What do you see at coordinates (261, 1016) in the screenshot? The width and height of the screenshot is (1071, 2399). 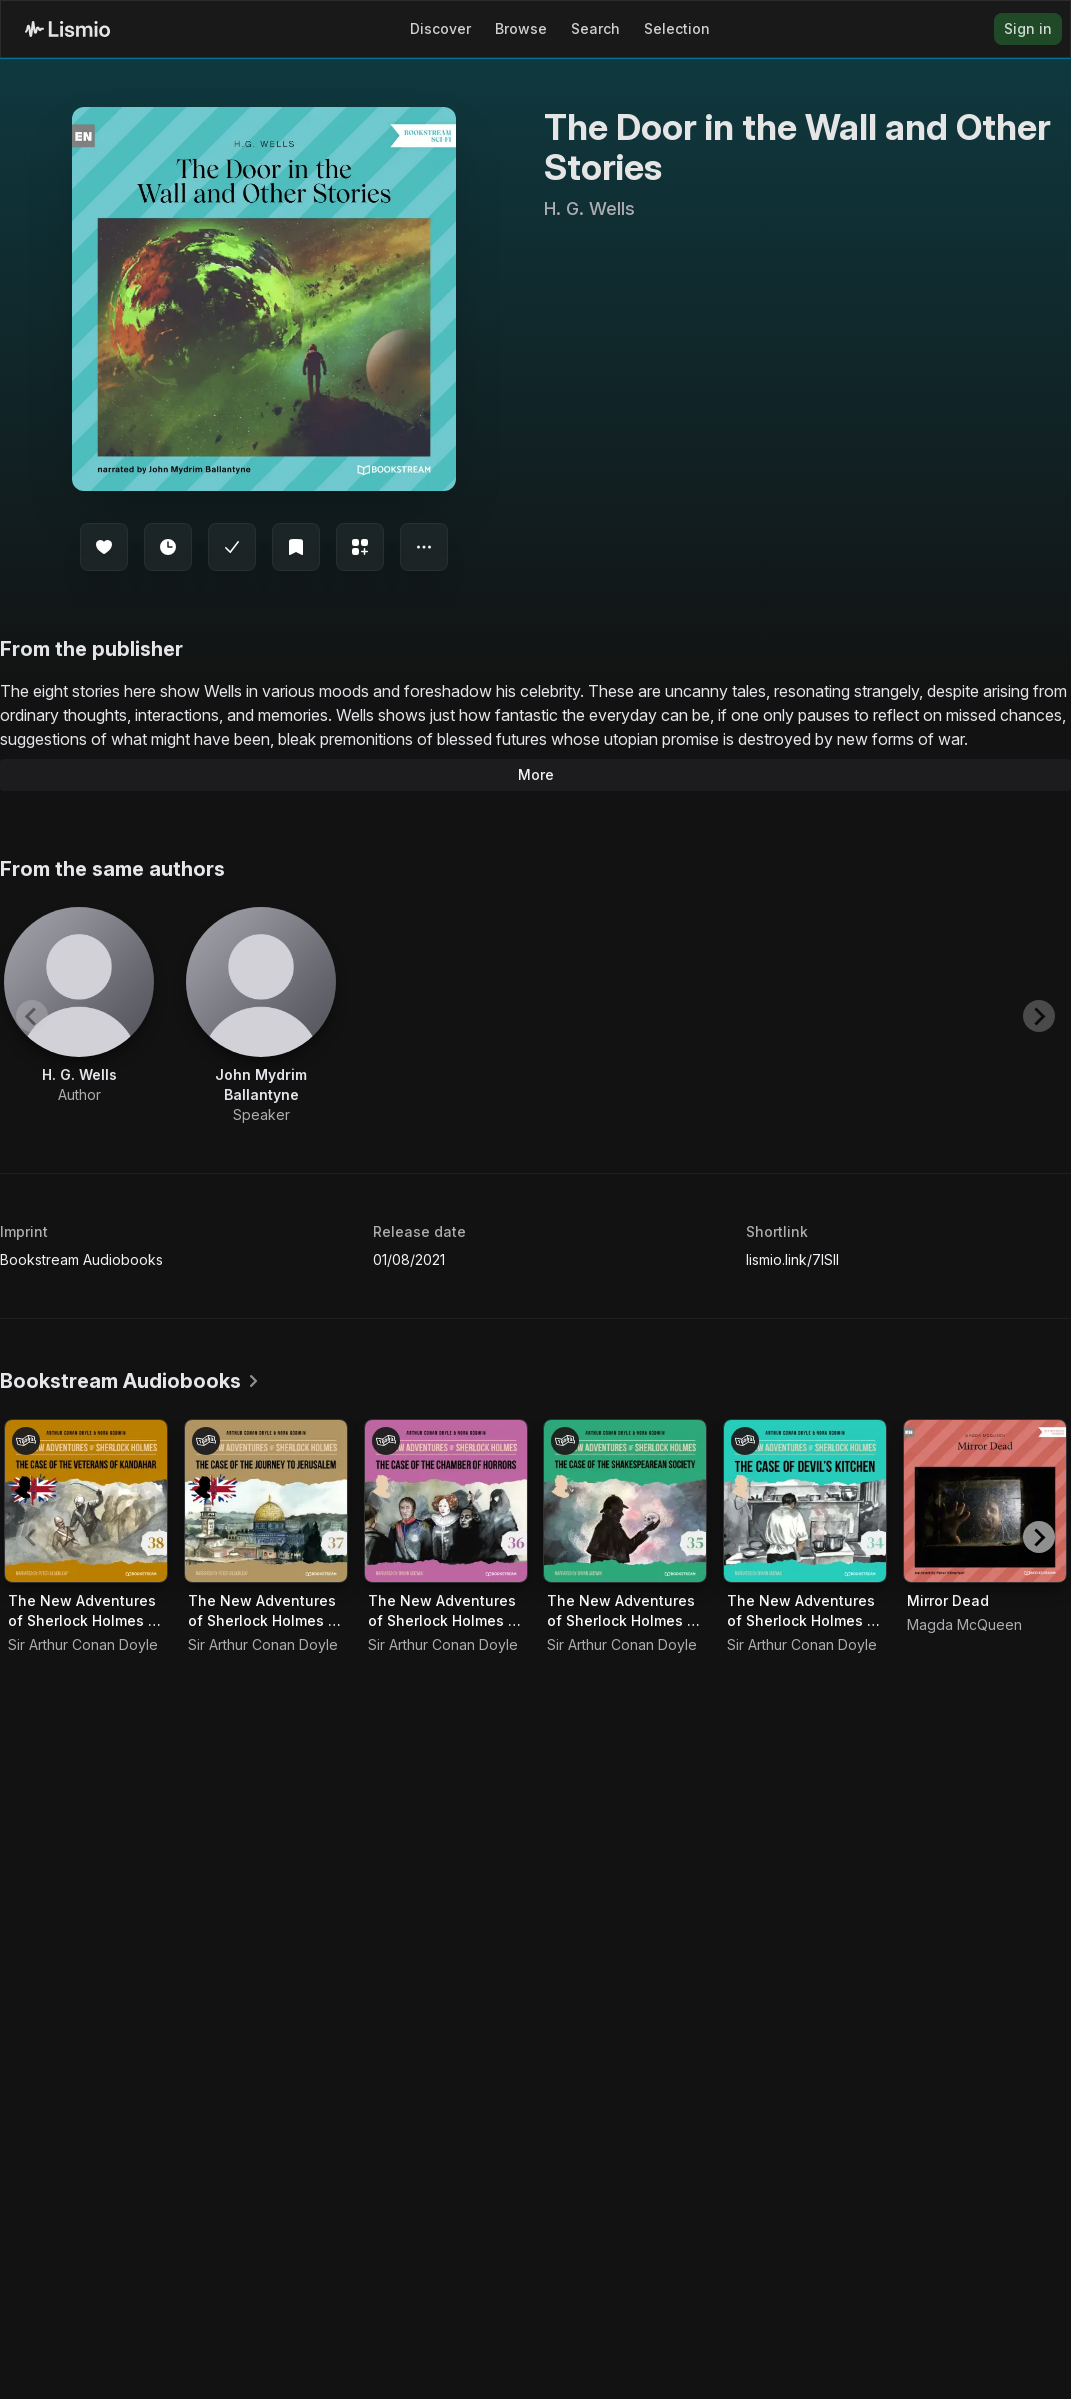 I see `[View artist John Mydrim Ballantyne]` at bounding box center [261, 1016].